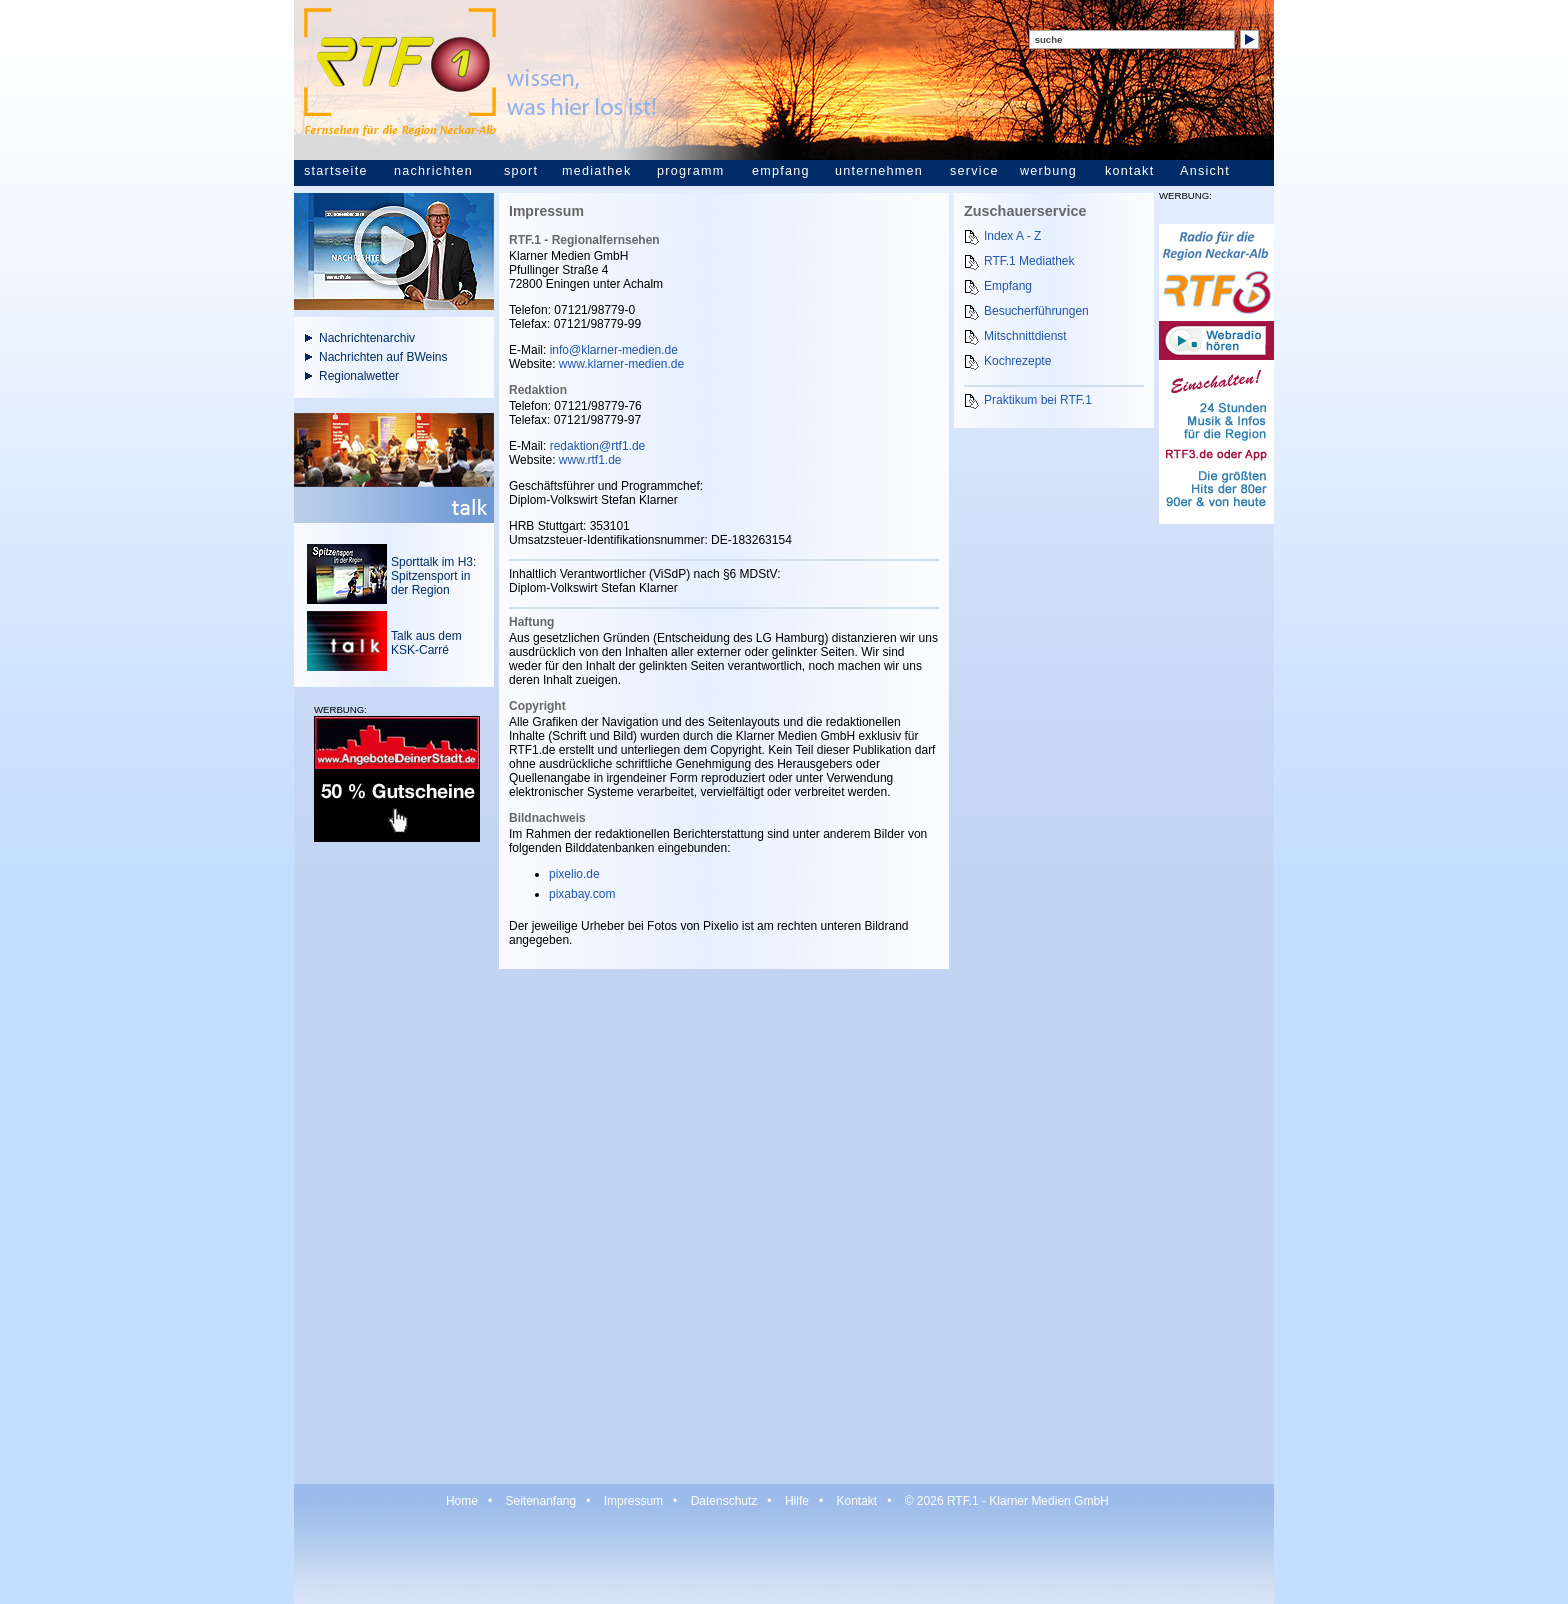  What do you see at coordinates (856, 1501) in the screenshot?
I see `Kontakt` at bounding box center [856, 1501].